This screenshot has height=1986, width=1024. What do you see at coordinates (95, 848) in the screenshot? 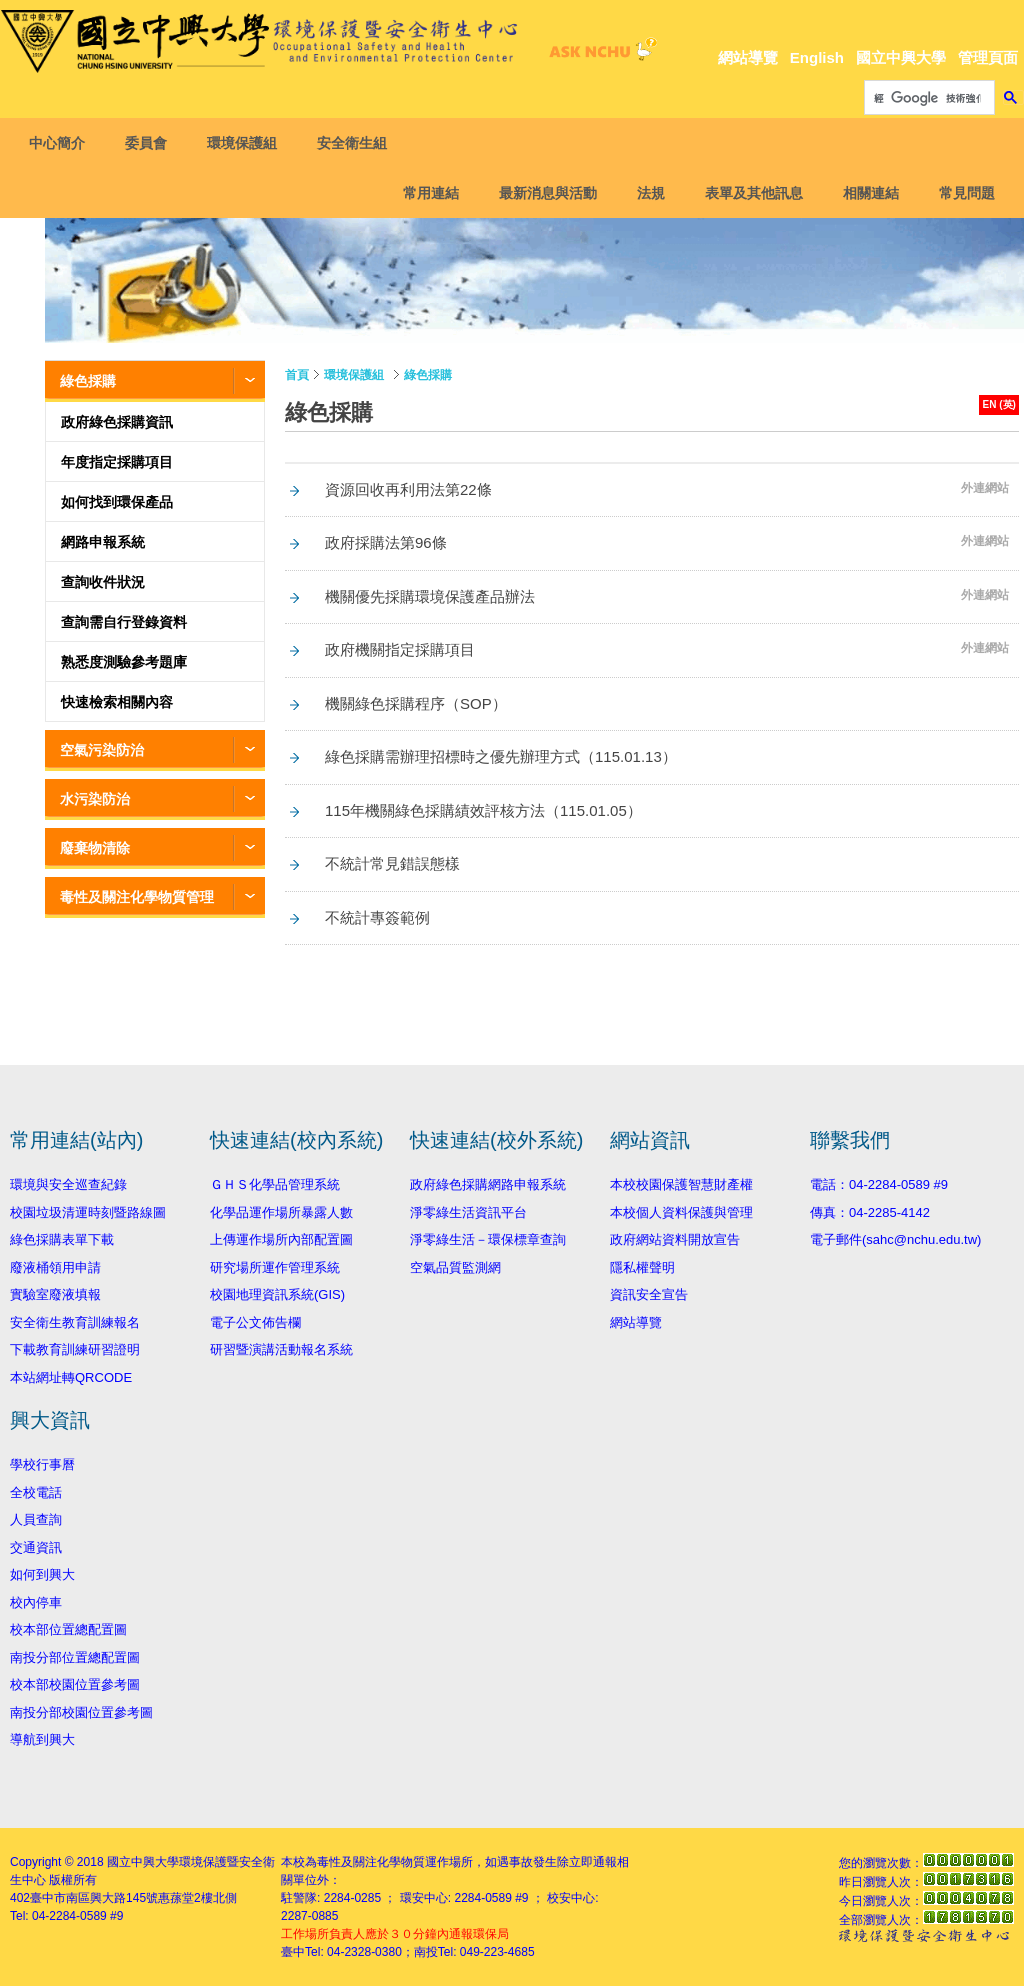
I see `廢棄物清除` at bounding box center [95, 848].